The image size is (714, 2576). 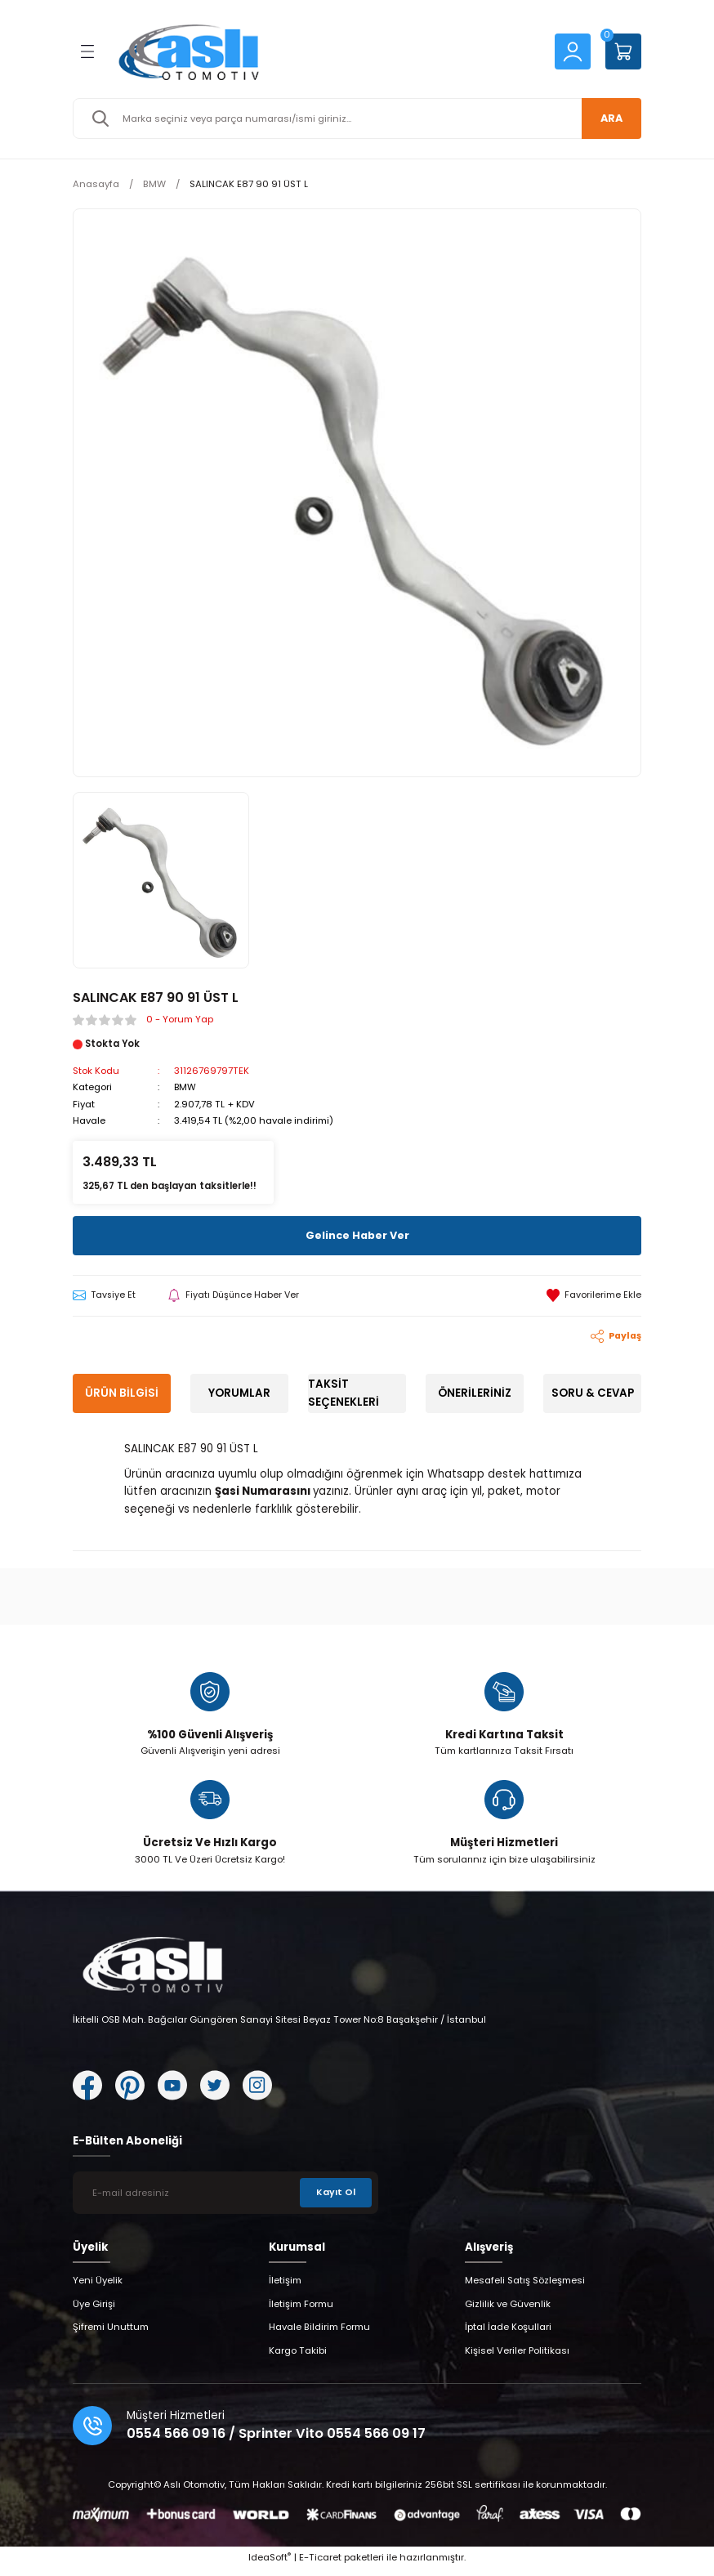 I want to click on Önerileriniz, so click(x=474, y=1393).